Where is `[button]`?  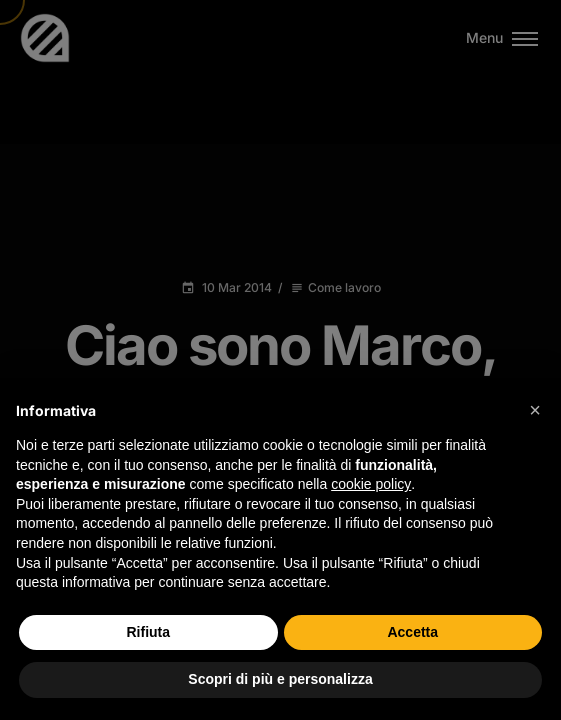 [button] is located at coordinates (535, 410).